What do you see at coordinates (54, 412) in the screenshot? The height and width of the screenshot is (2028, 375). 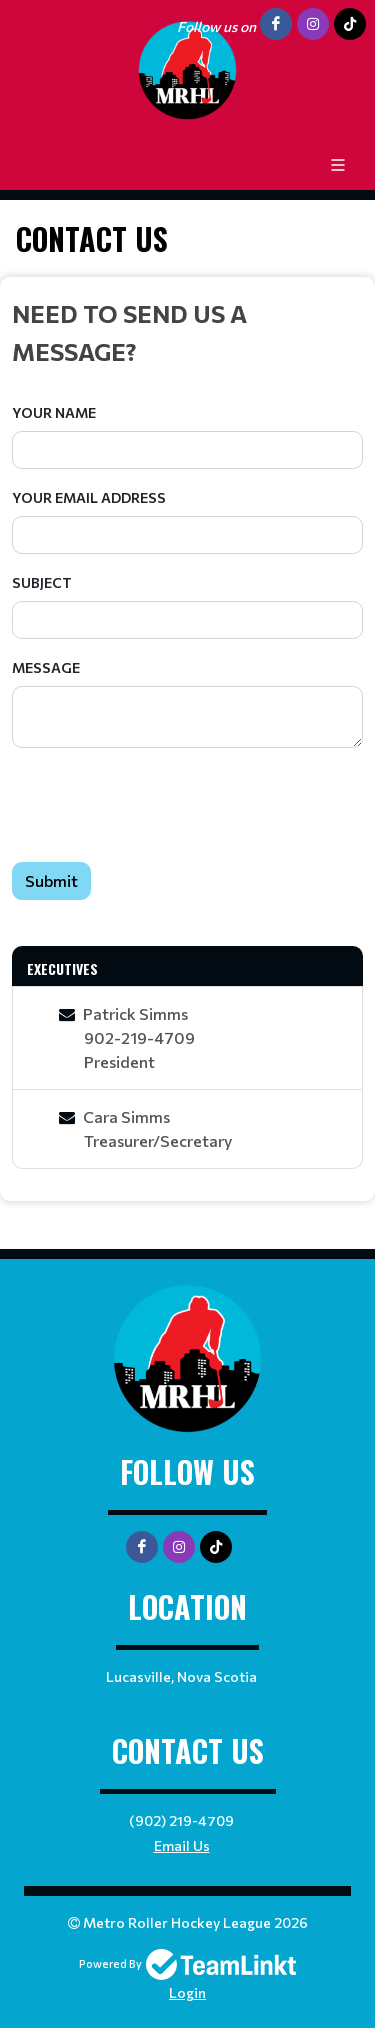 I see `Your Name` at bounding box center [54, 412].